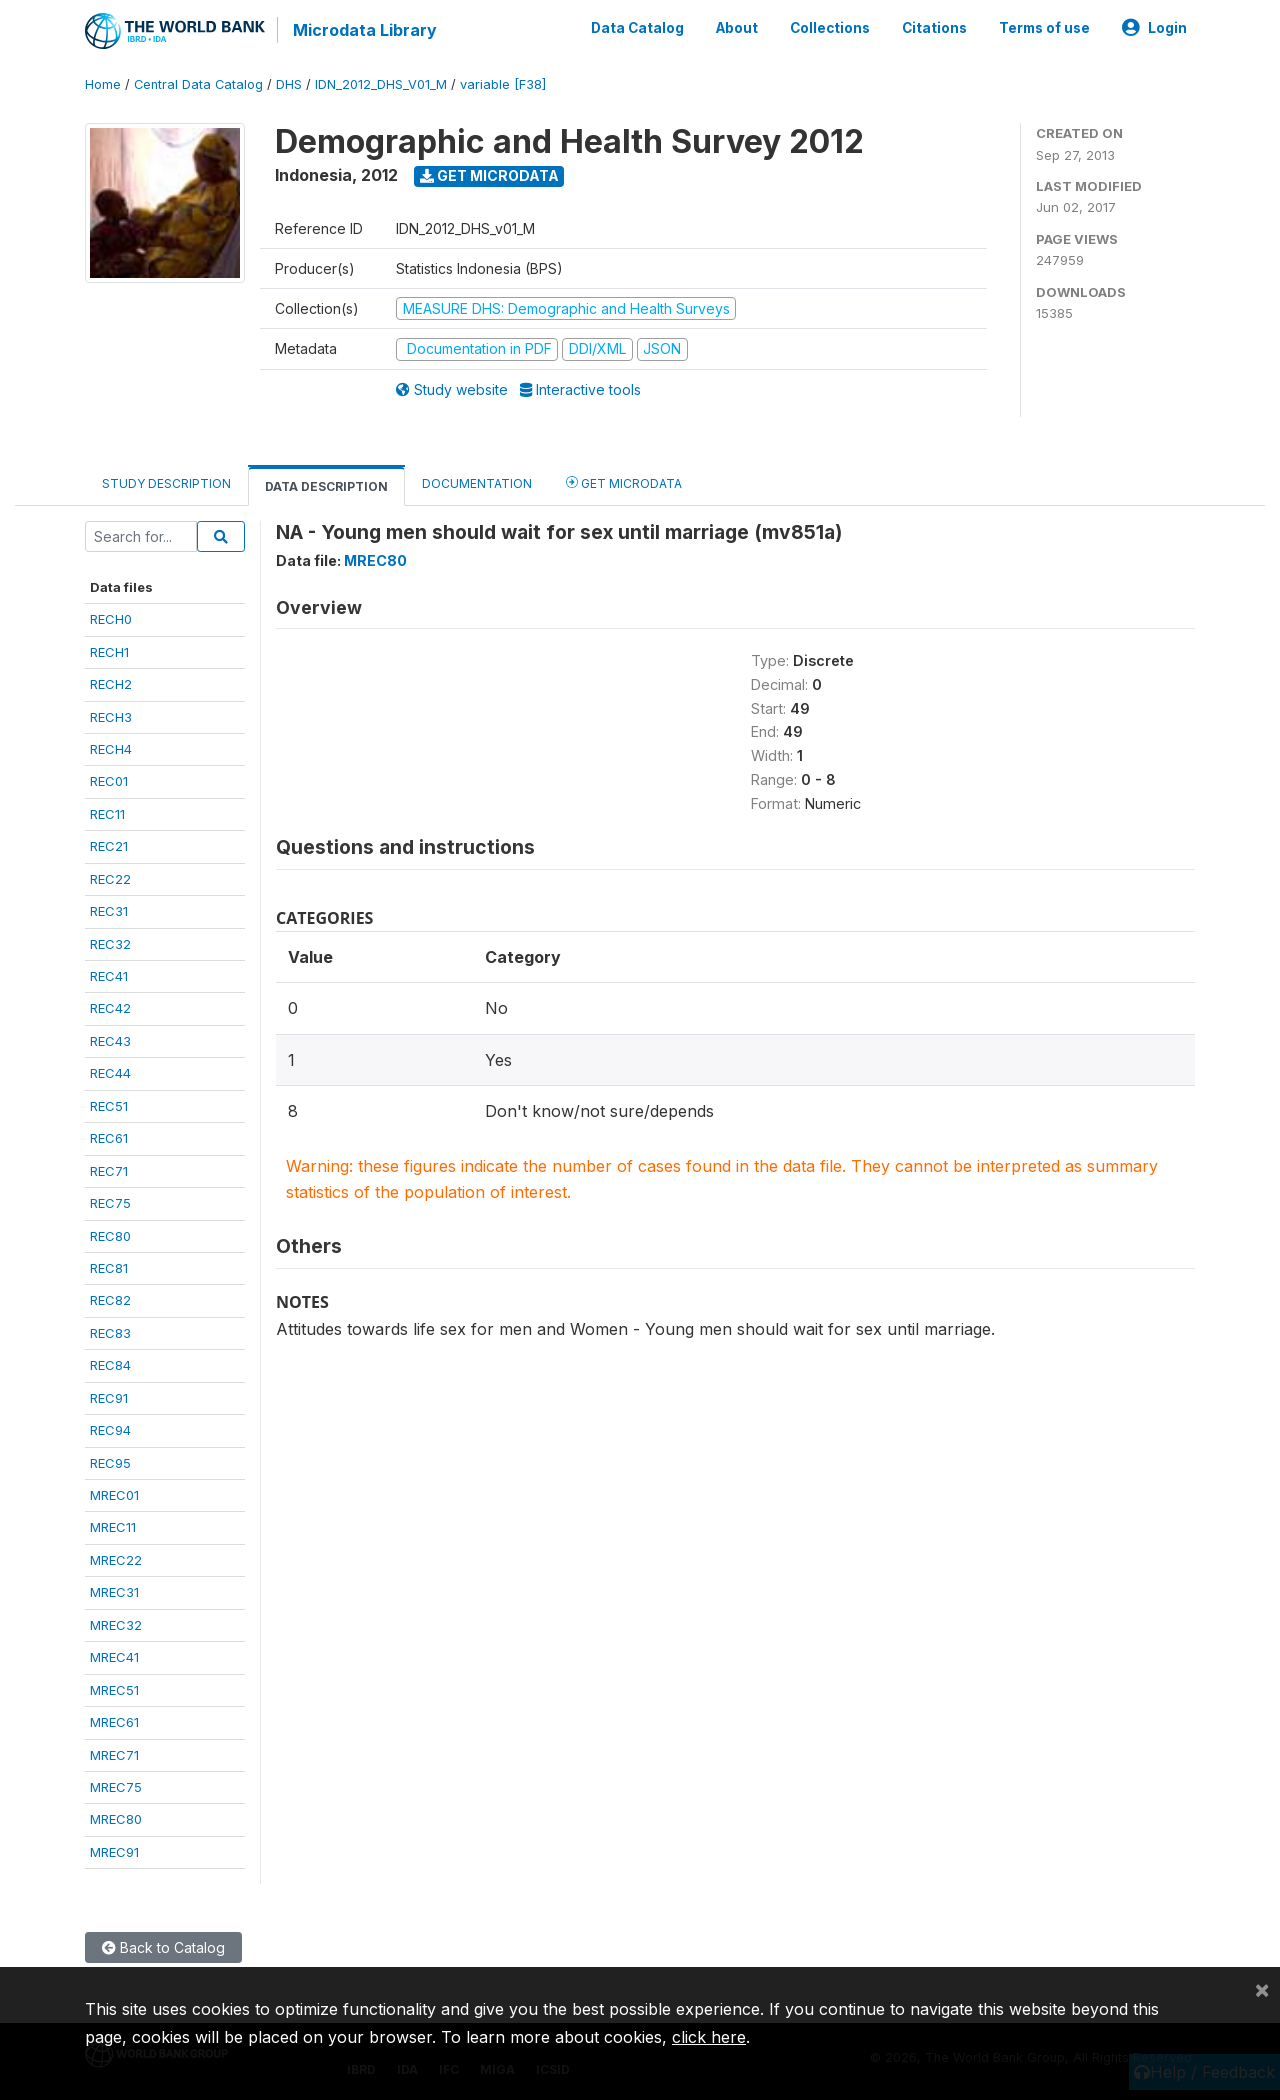 This screenshot has height=2100, width=1280. I want to click on RECH2, so click(111, 684).